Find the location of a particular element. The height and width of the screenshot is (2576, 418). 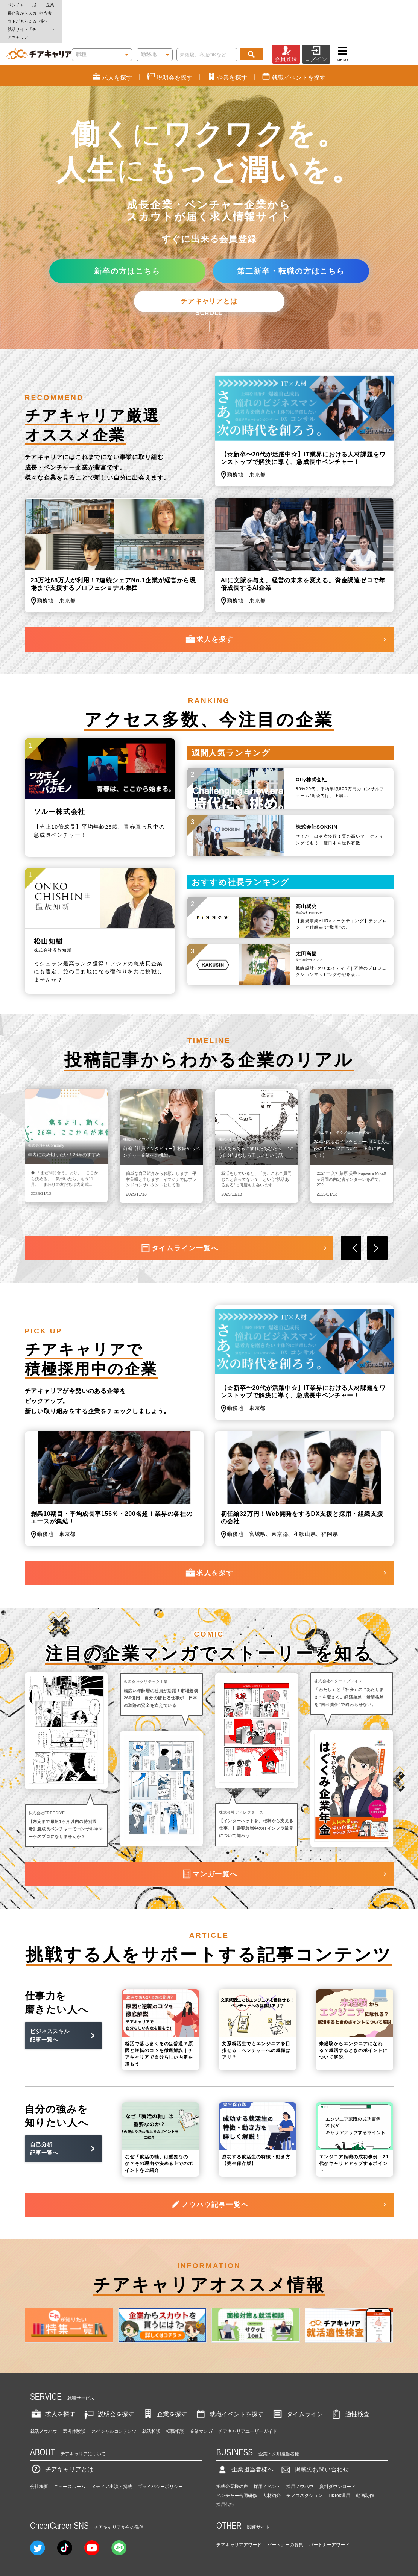

チアキャリアユーザーガイド is located at coordinates (247, 2398).